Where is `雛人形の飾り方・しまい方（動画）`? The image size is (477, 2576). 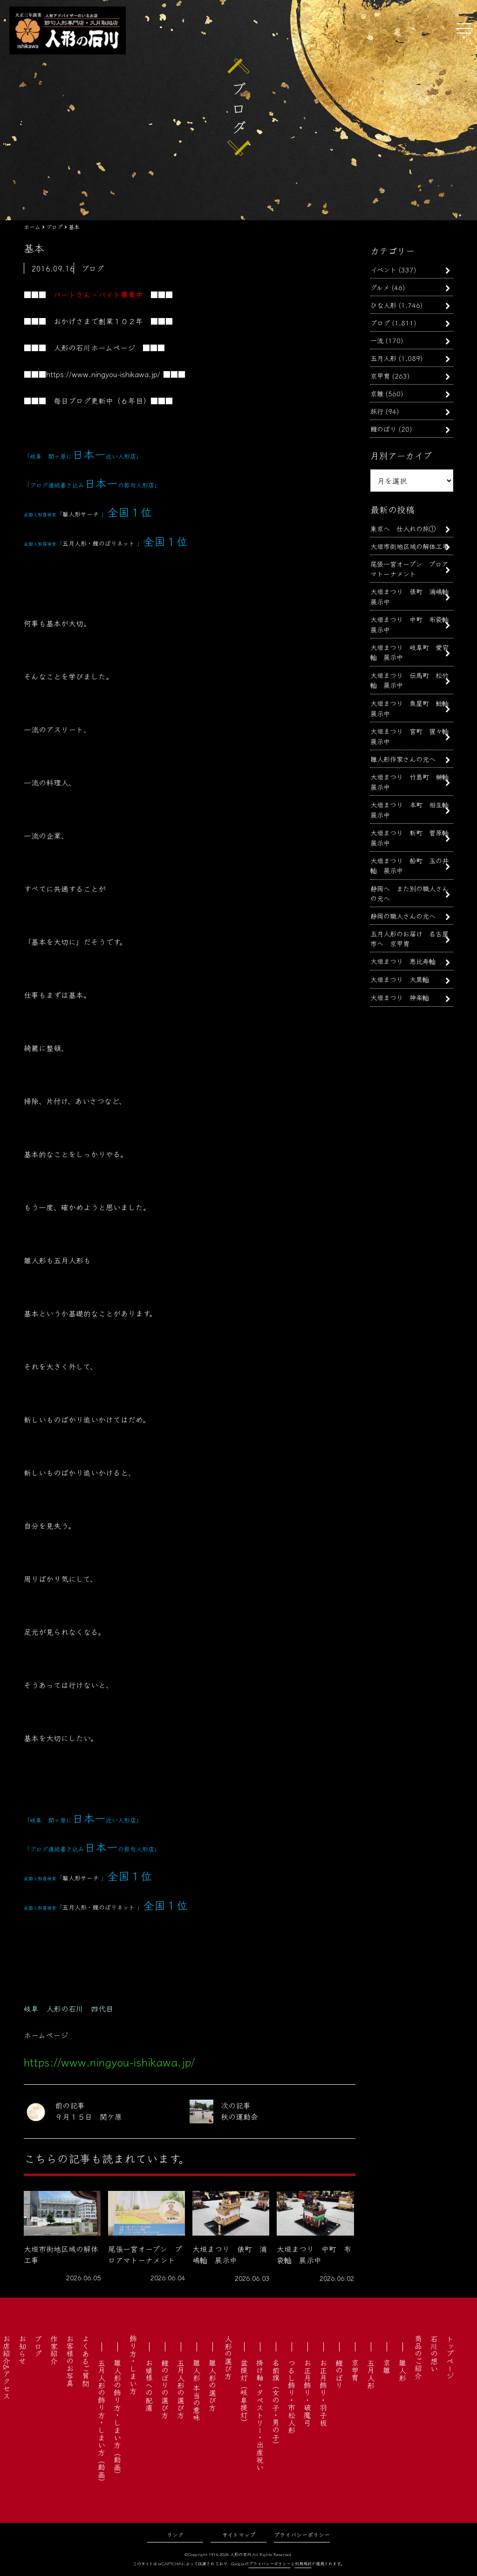 雛人形の飾り方・しまい方（動画） is located at coordinates (117, 2418).